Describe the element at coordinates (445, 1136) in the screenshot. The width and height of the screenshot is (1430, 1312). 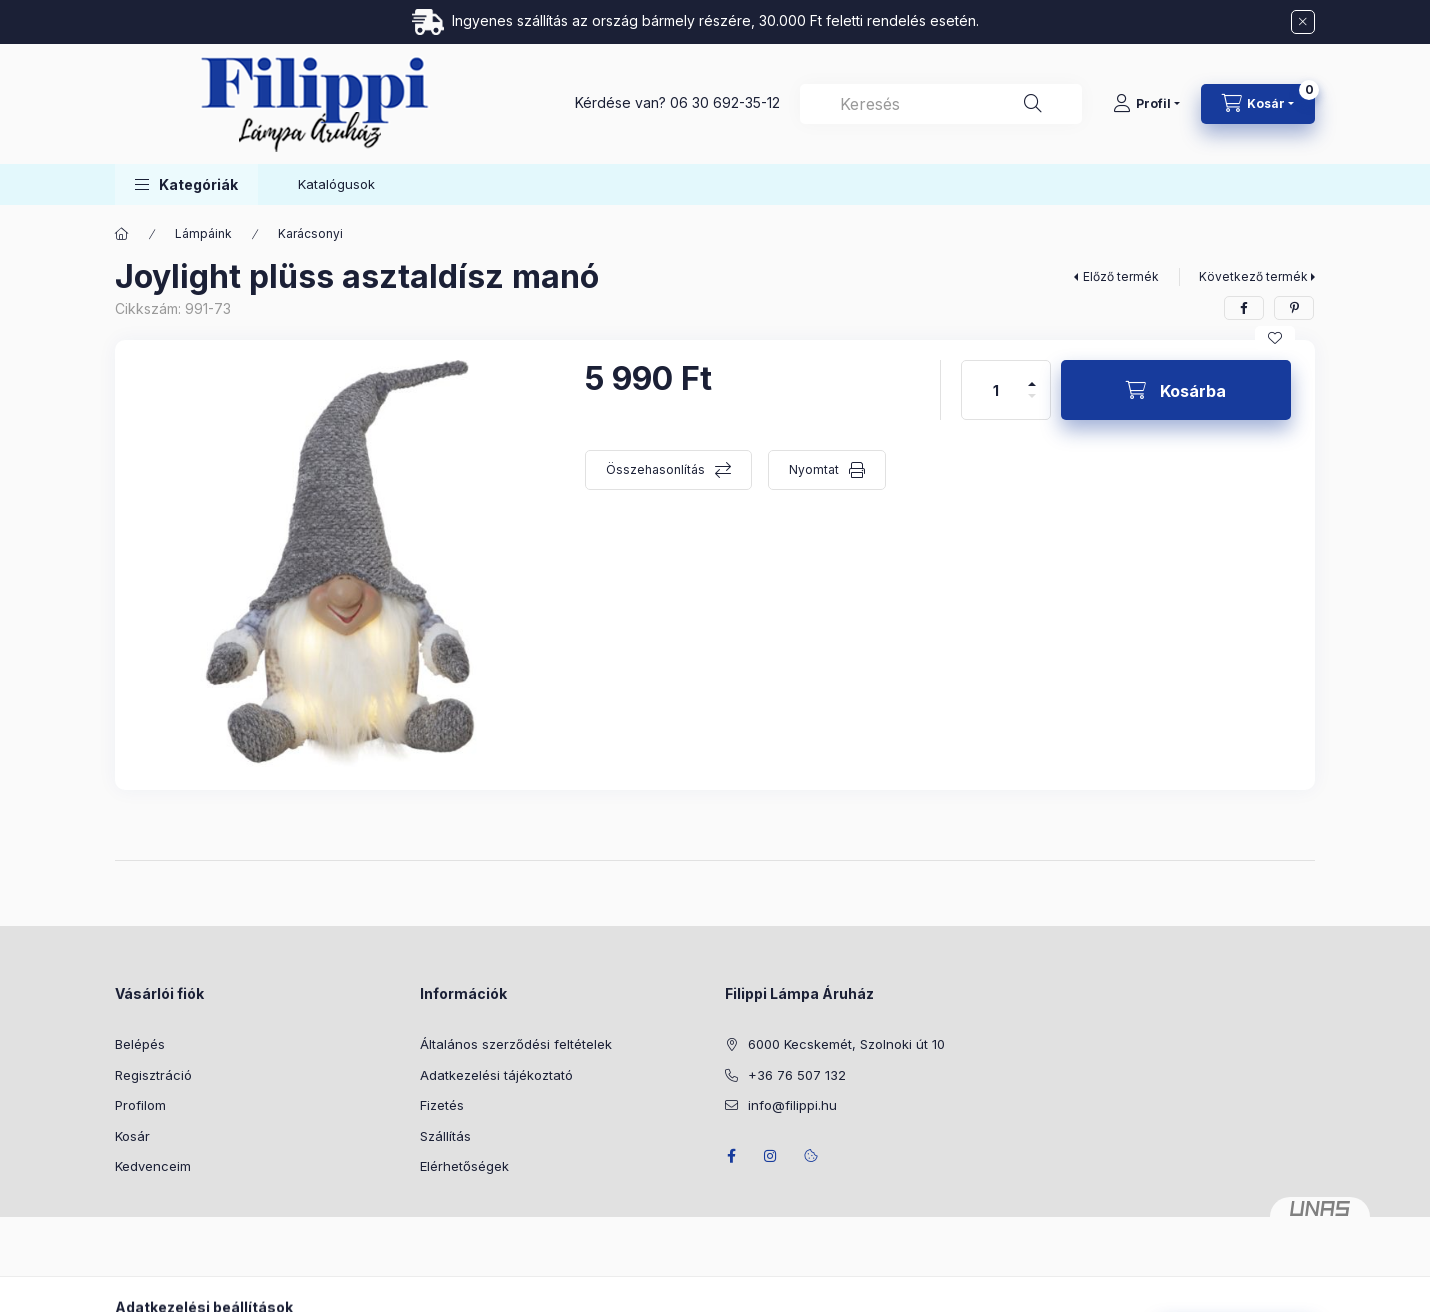
I see `Szállítás` at that location.